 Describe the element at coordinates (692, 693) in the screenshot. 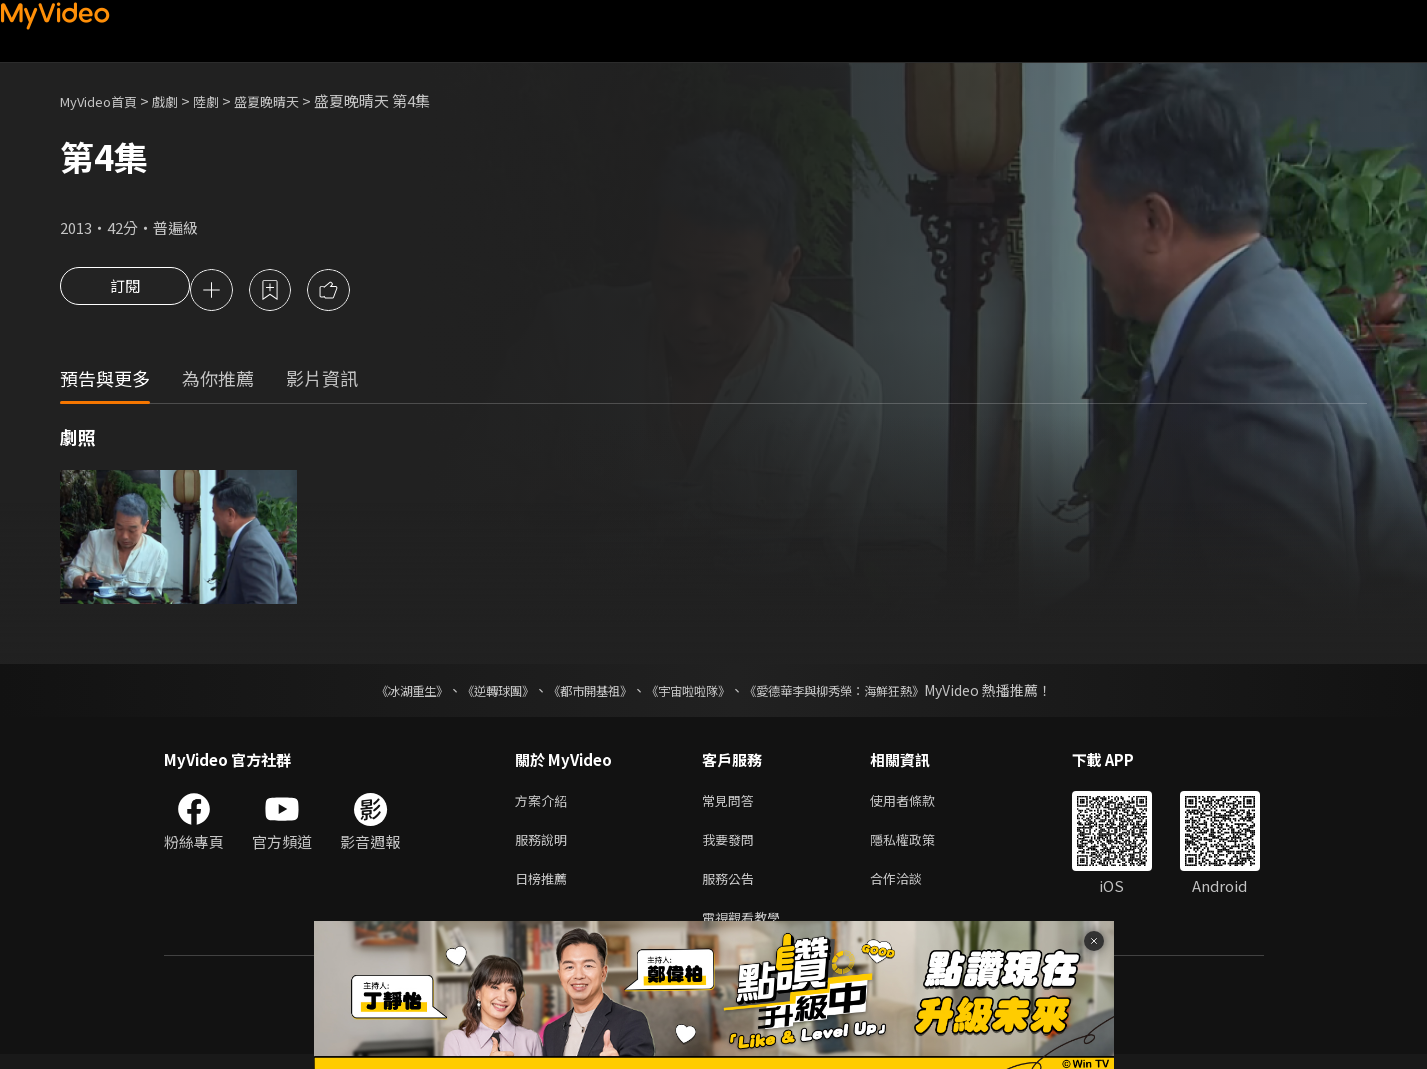

I see `《宇宙啦啦隊》` at that location.